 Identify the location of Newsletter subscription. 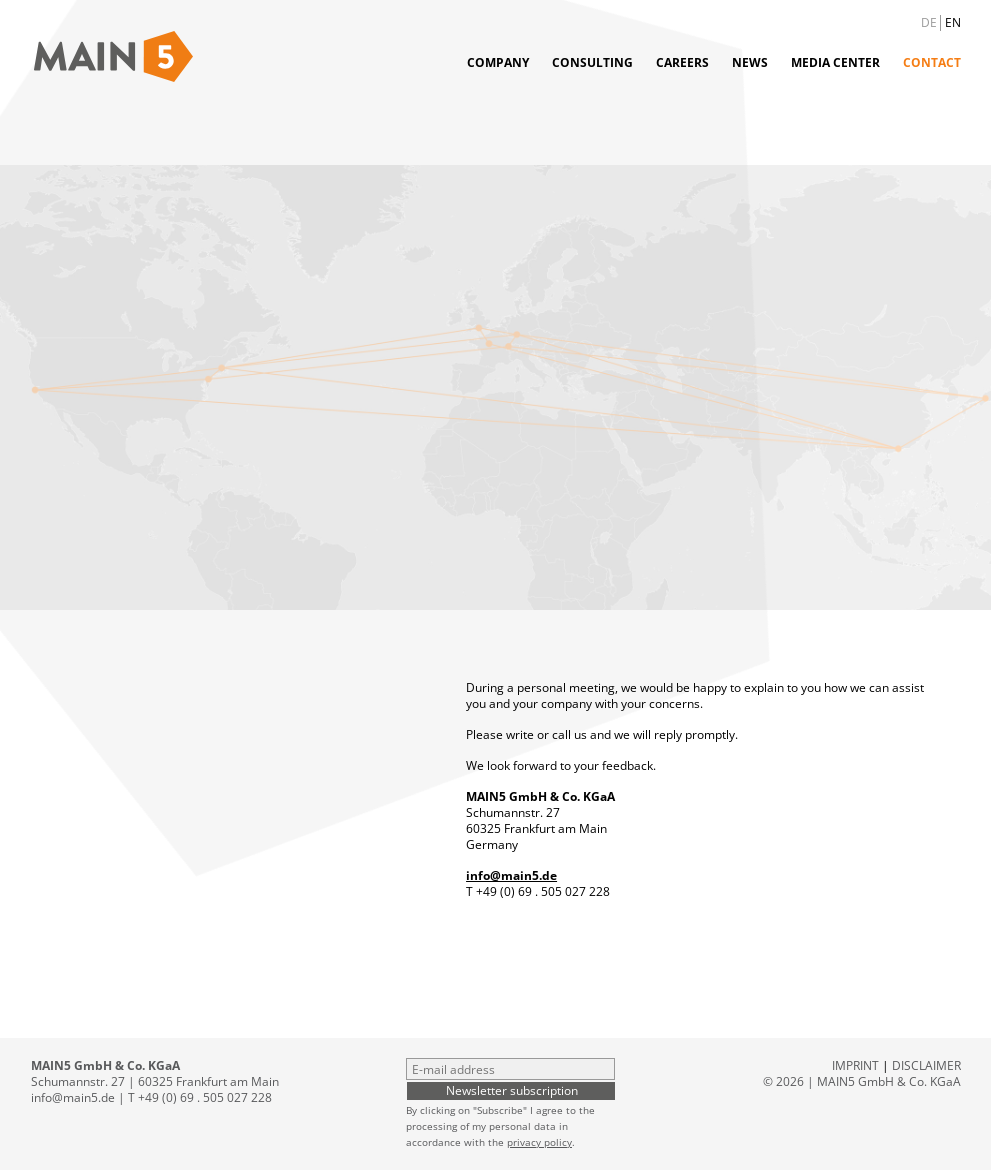
(512, 1090).